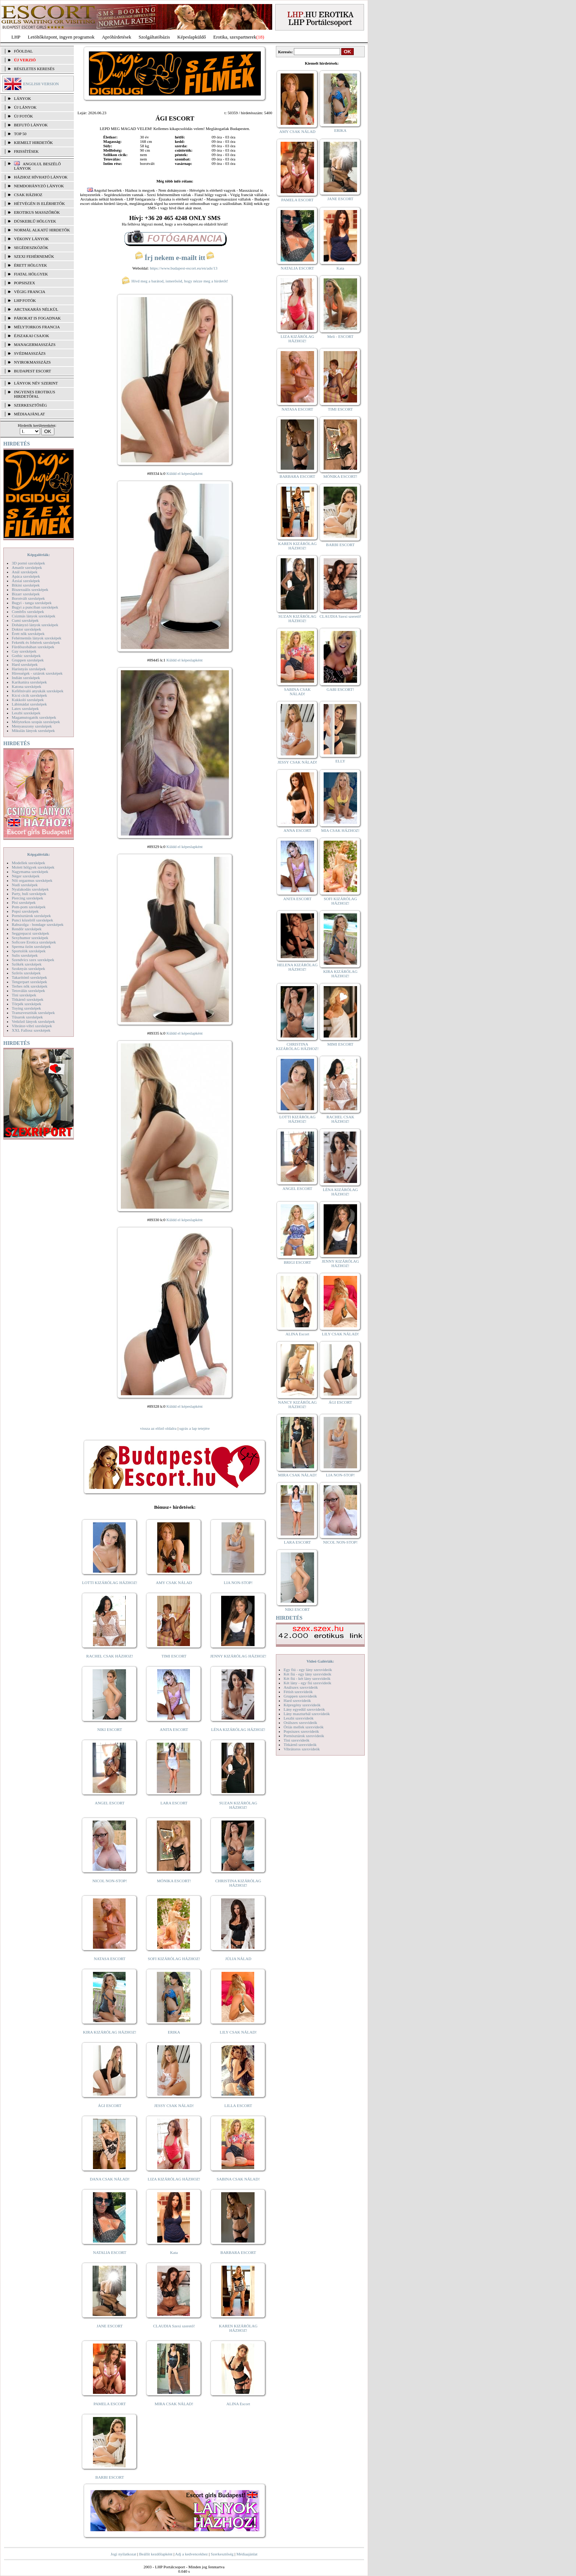 This screenshot has width=576, height=2576. I want to click on Piercing szexképek, so click(27, 898).